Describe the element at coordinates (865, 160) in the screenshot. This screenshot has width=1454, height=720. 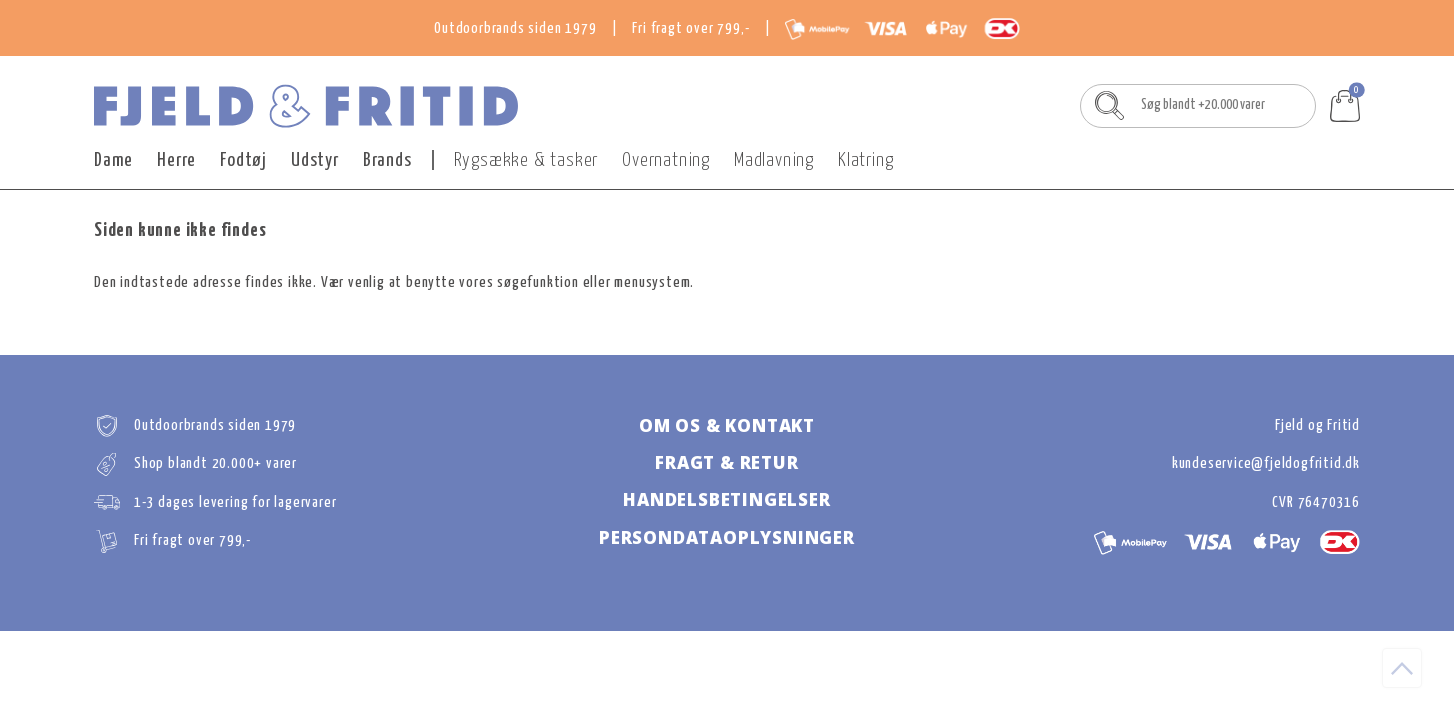
I see `Klatring` at that location.